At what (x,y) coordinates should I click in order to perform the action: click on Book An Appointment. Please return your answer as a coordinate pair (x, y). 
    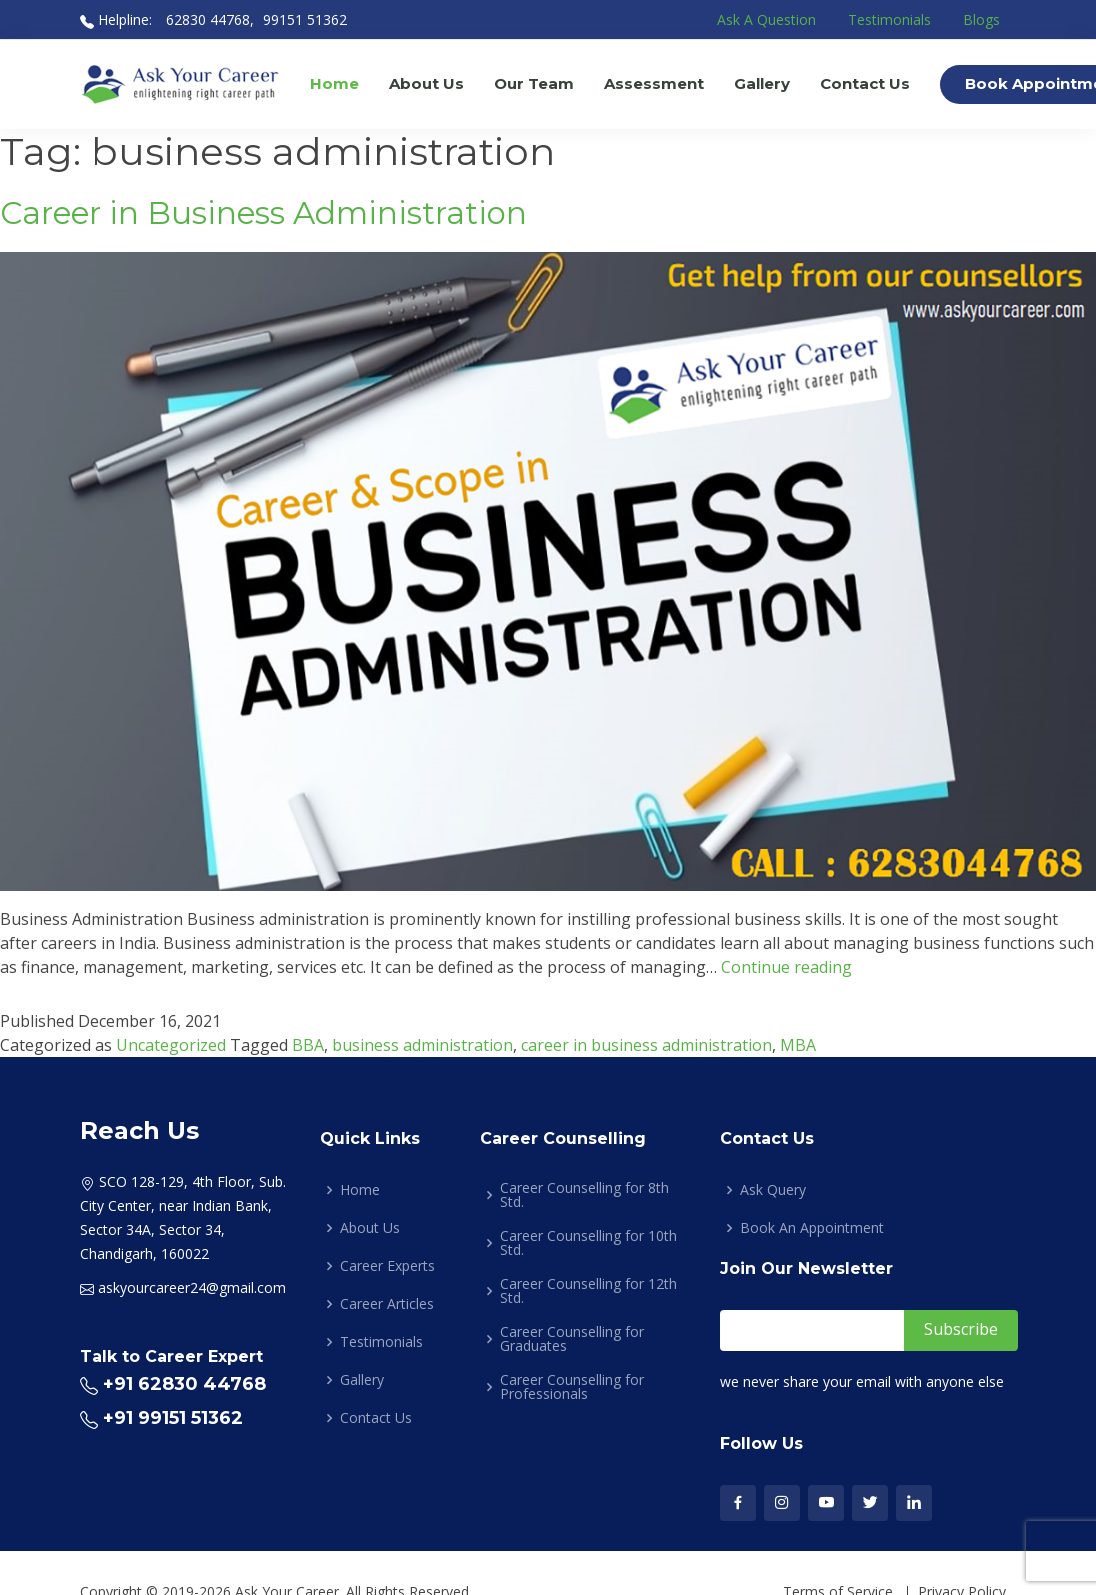
    Looking at the image, I should click on (812, 1228).